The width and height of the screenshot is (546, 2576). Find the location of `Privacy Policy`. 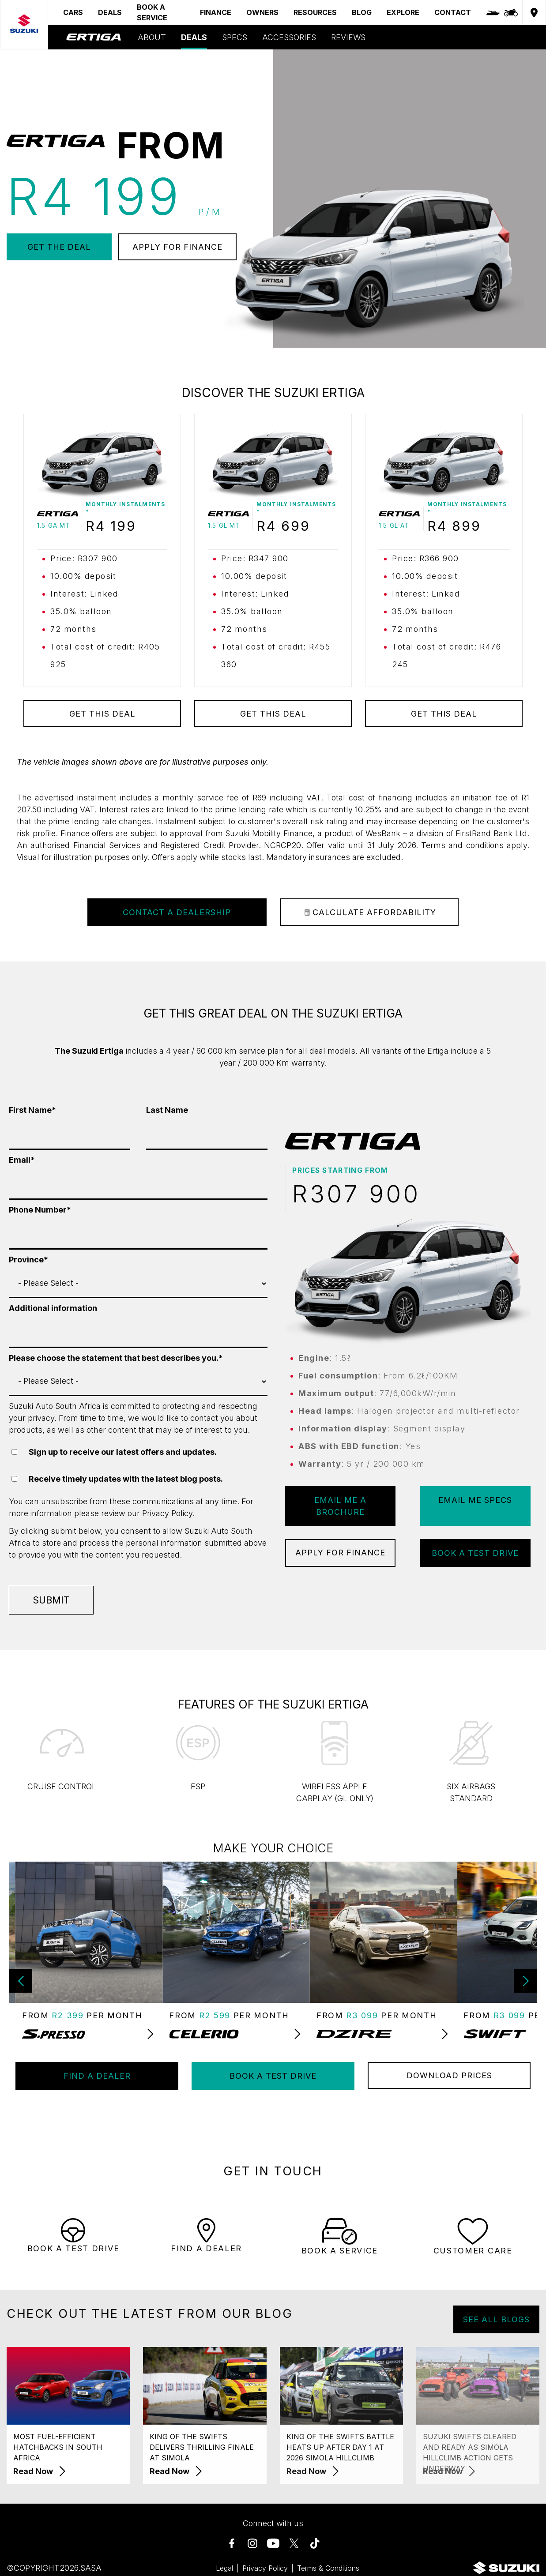

Privacy Policy is located at coordinates (167, 1513).